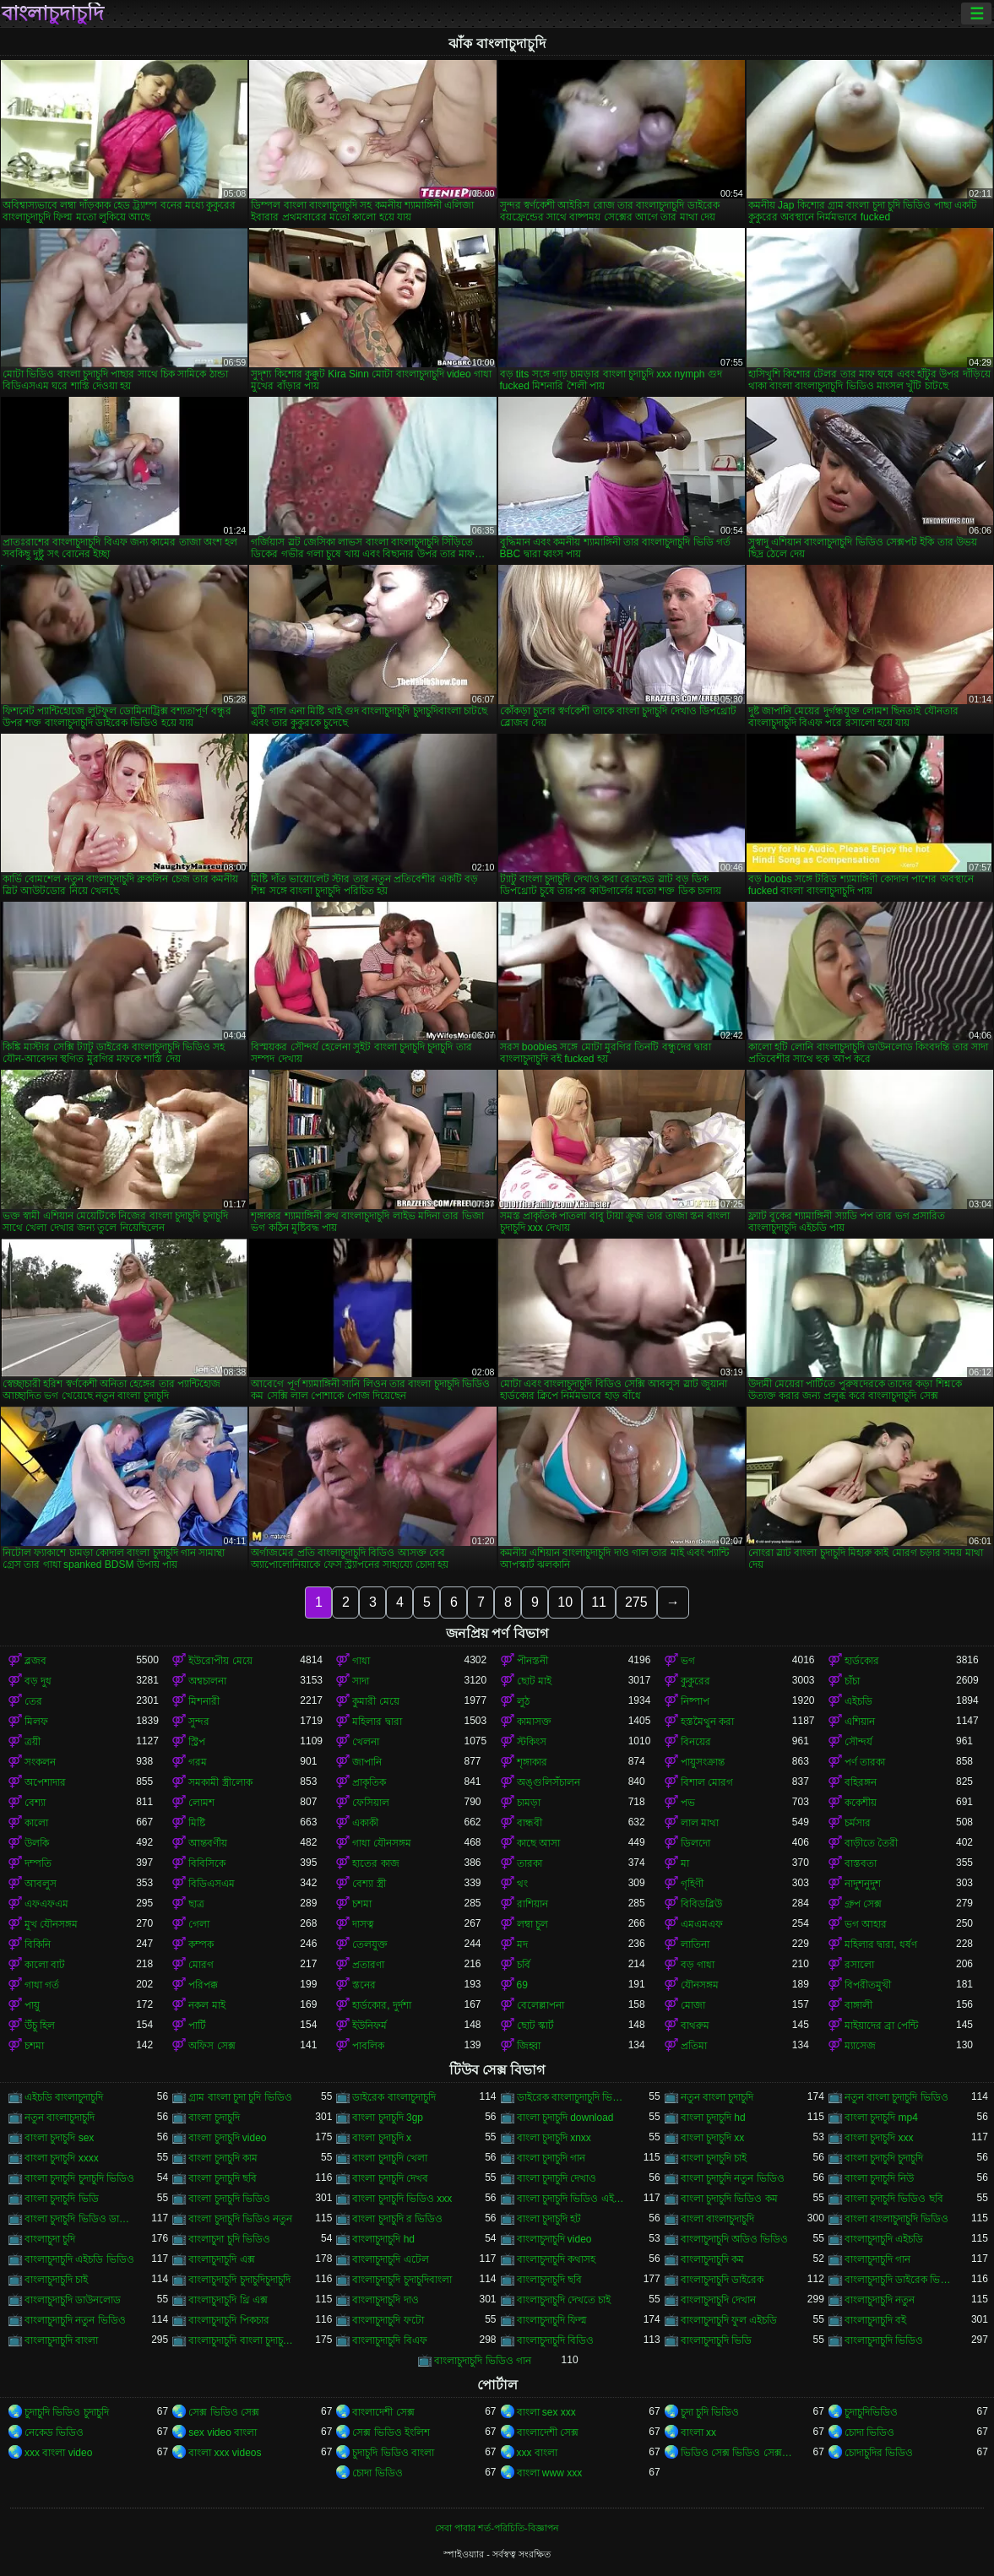 This screenshot has width=994, height=2576. Describe the element at coordinates (522, 1985) in the screenshot. I see `69` at that location.